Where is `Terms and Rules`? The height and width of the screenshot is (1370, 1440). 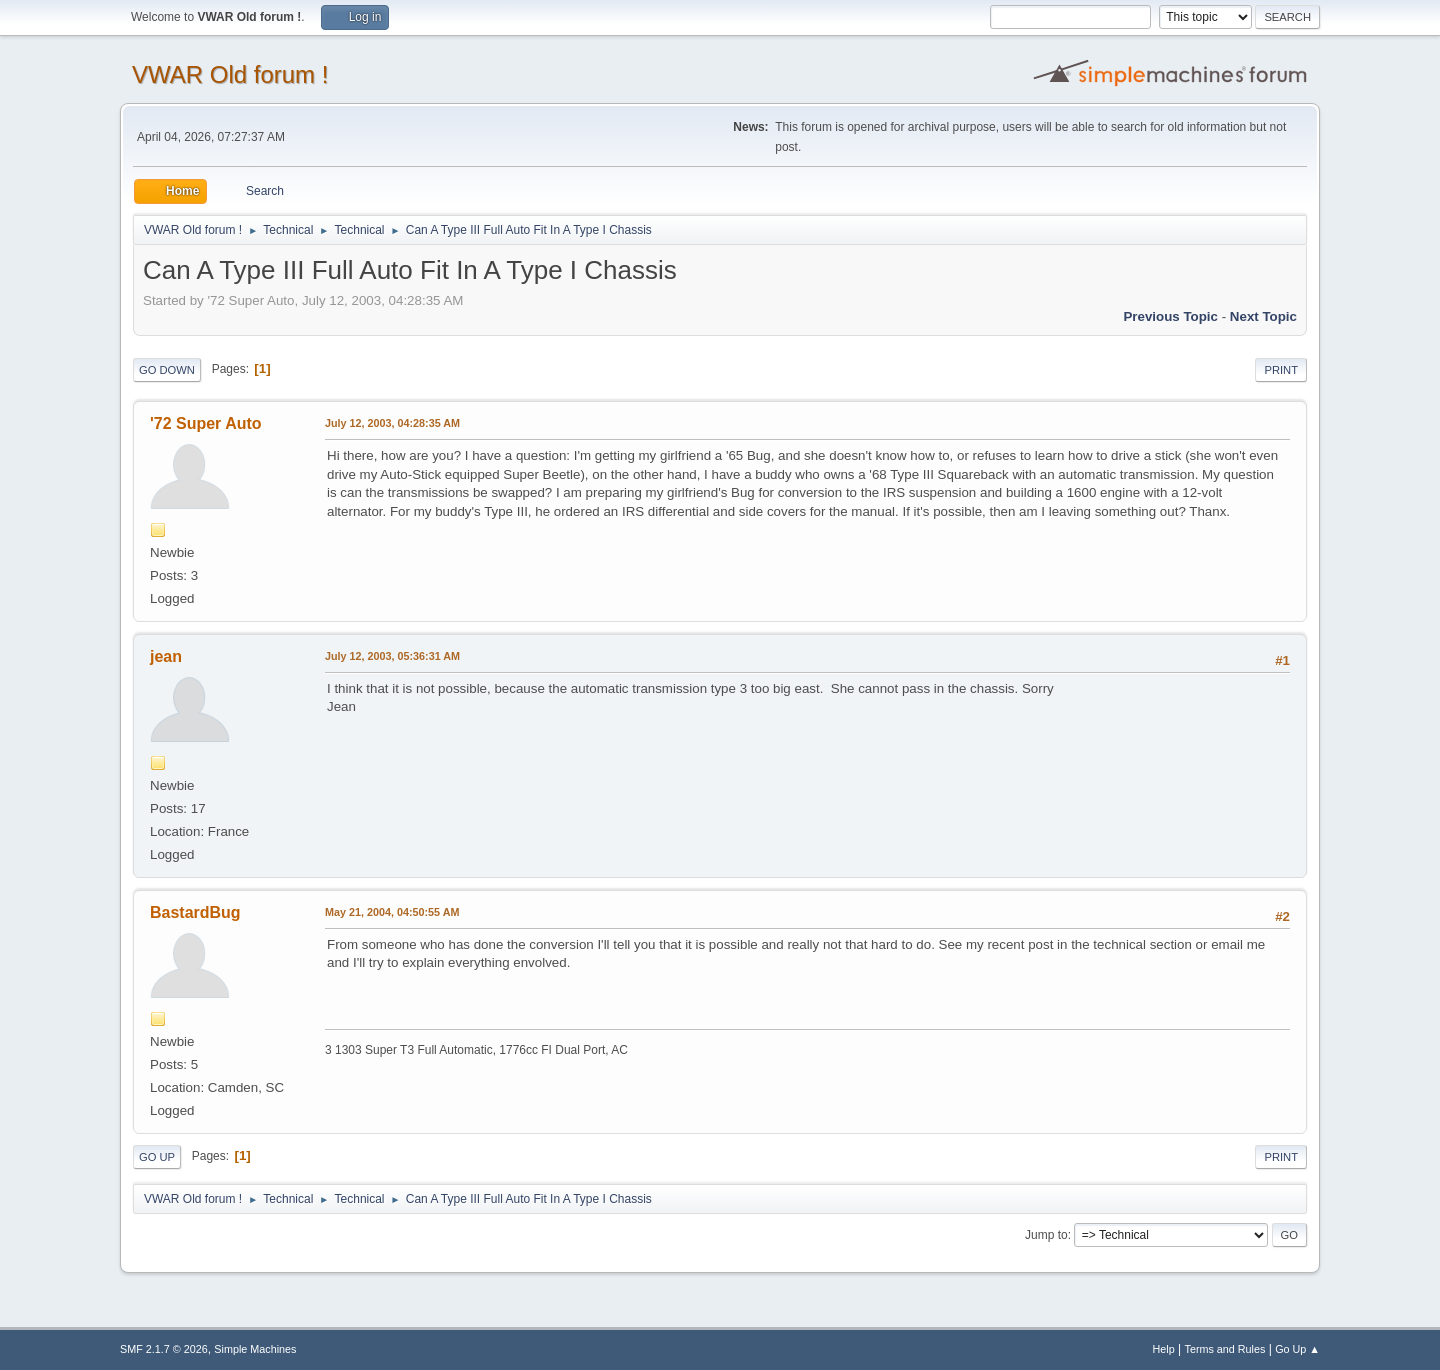 Terms and Rules is located at coordinates (1225, 1349).